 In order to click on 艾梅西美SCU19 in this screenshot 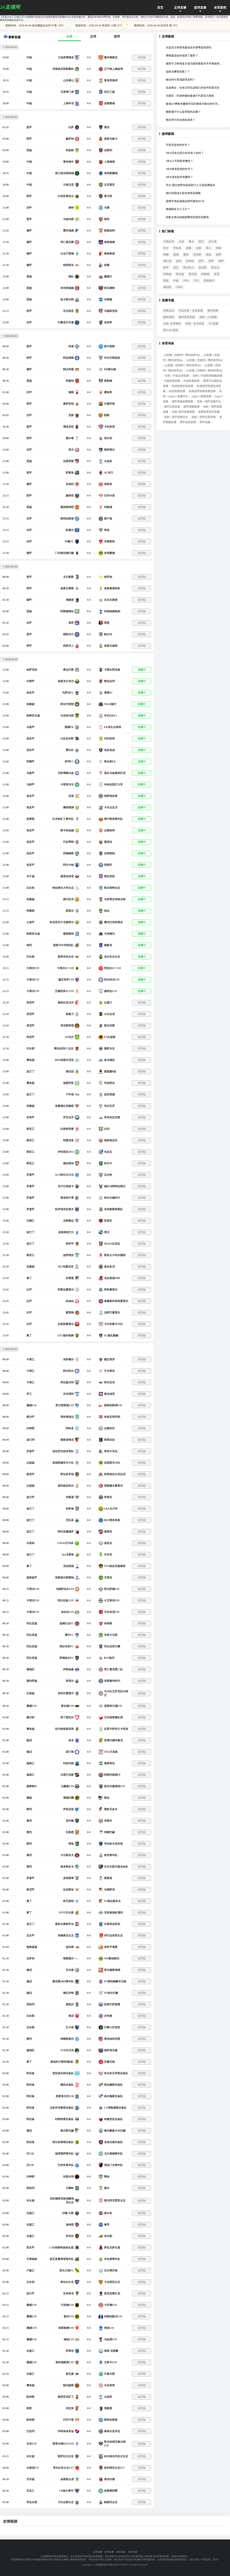, I will do `click(64, 991)`.